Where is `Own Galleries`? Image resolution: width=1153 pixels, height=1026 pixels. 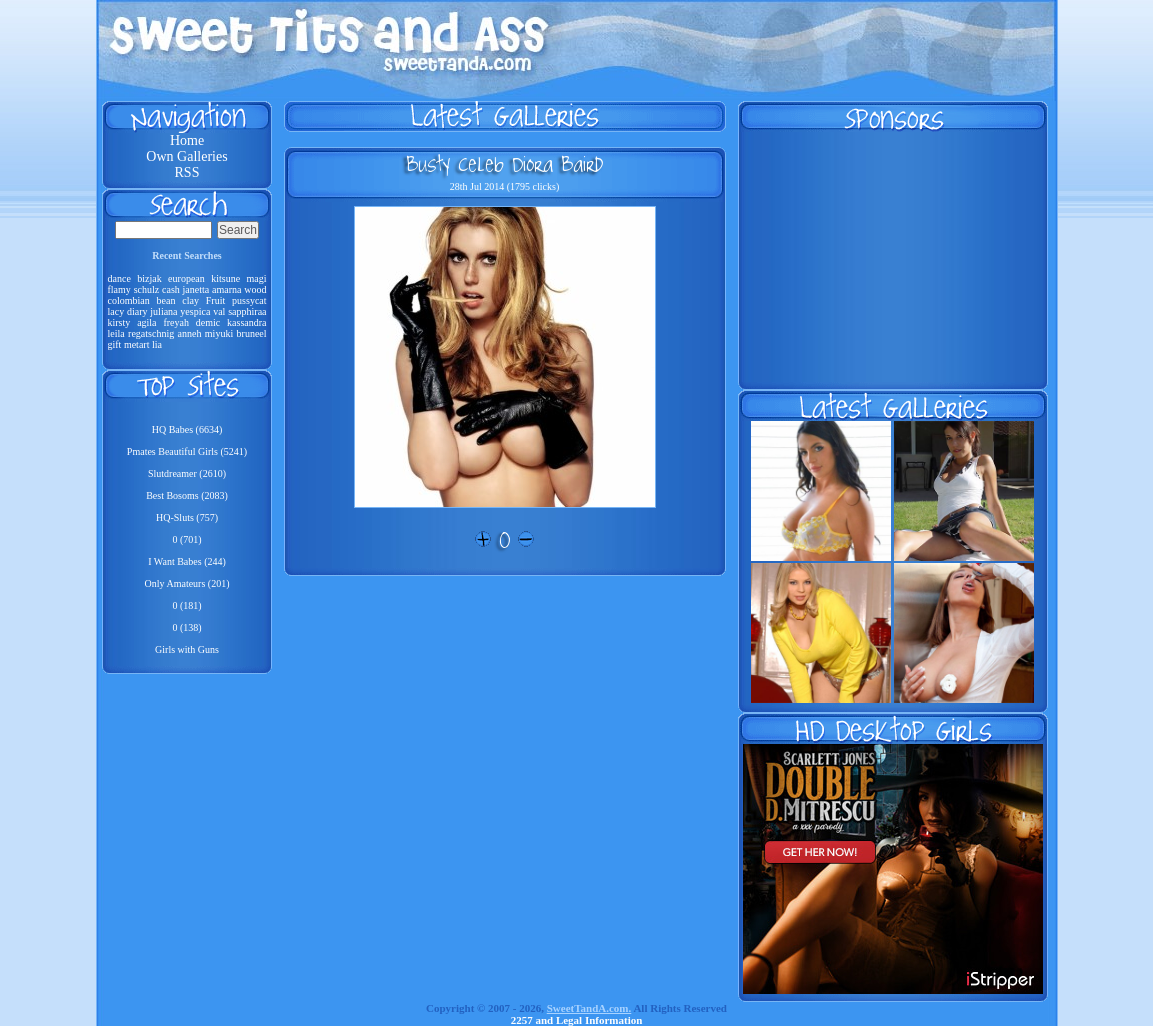
Own Galleries is located at coordinates (186, 156).